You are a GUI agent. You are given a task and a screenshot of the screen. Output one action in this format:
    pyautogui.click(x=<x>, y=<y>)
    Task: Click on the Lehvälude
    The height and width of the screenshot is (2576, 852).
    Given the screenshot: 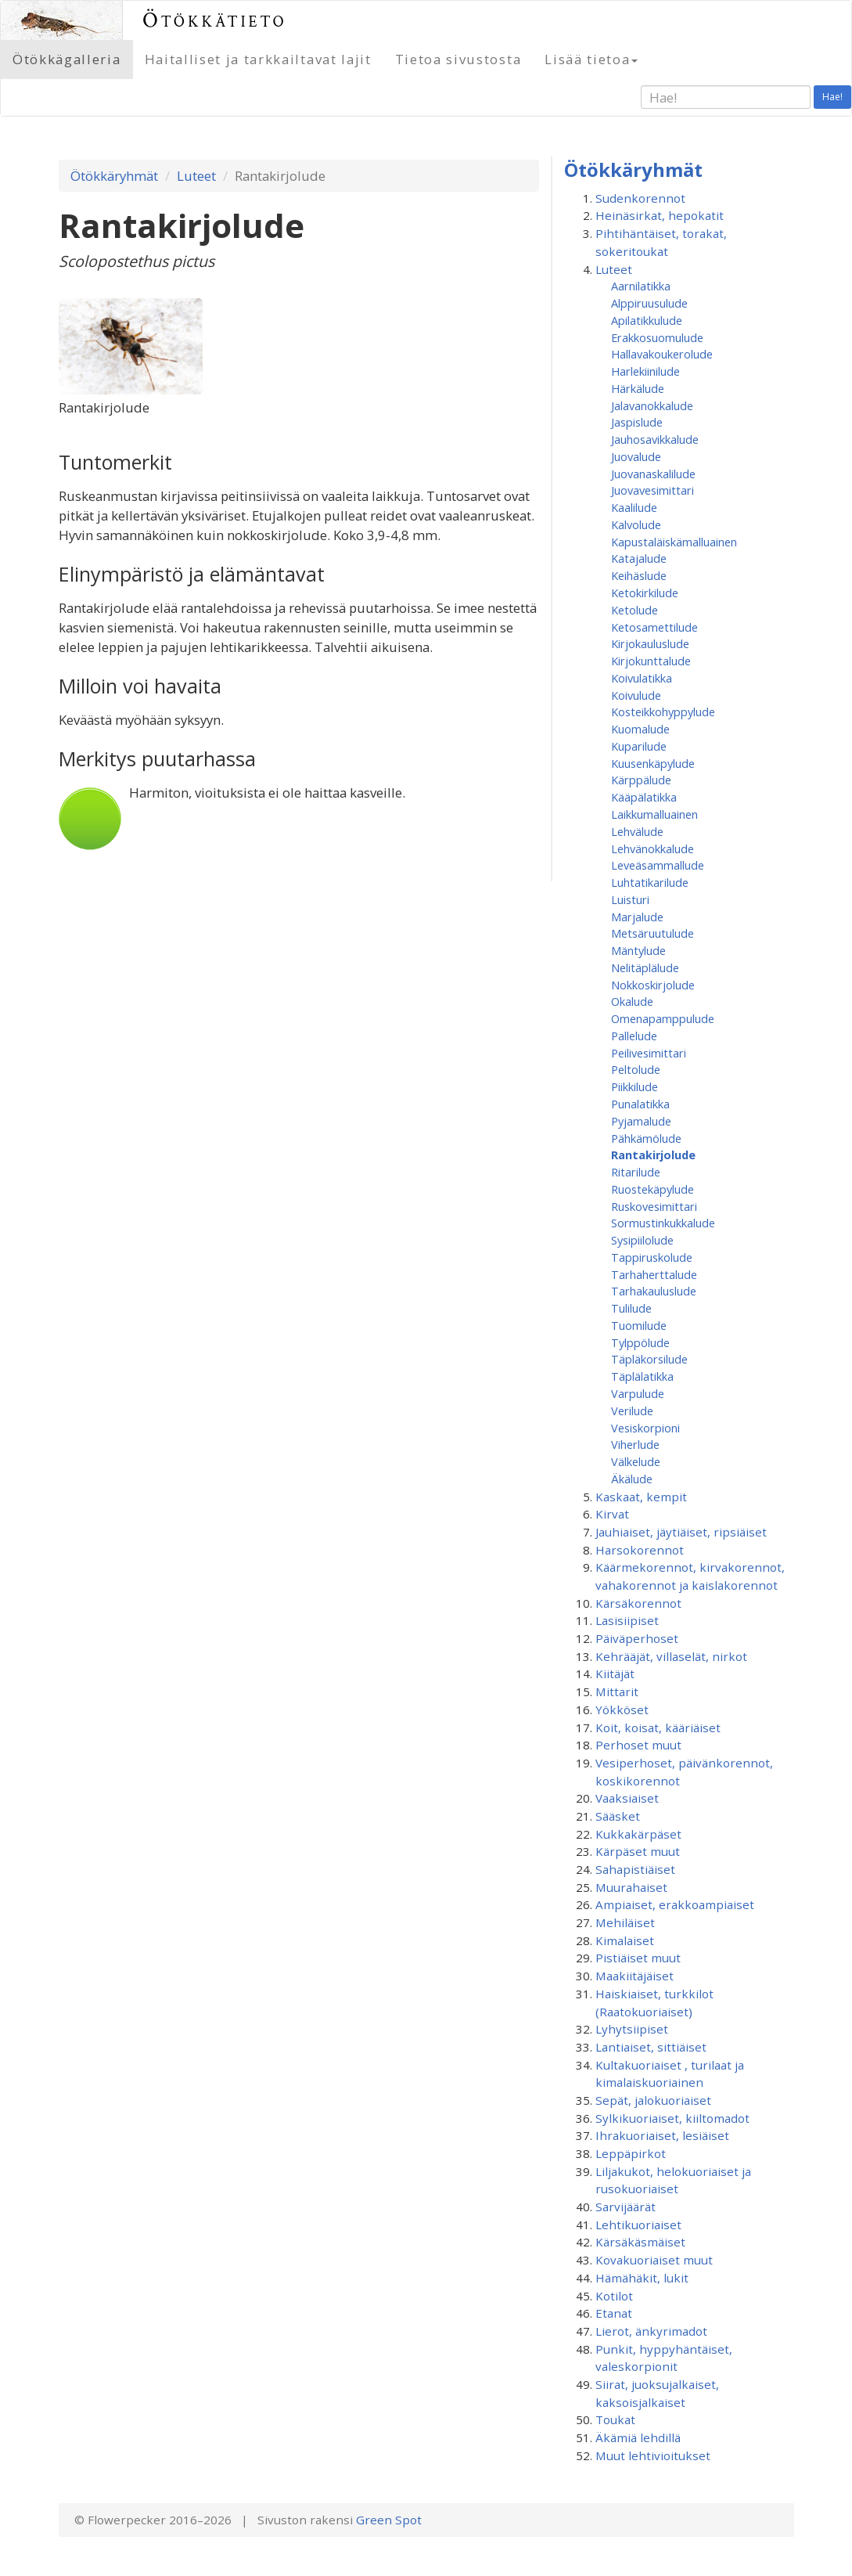 What is the action you would take?
    pyautogui.click(x=637, y=831)
    